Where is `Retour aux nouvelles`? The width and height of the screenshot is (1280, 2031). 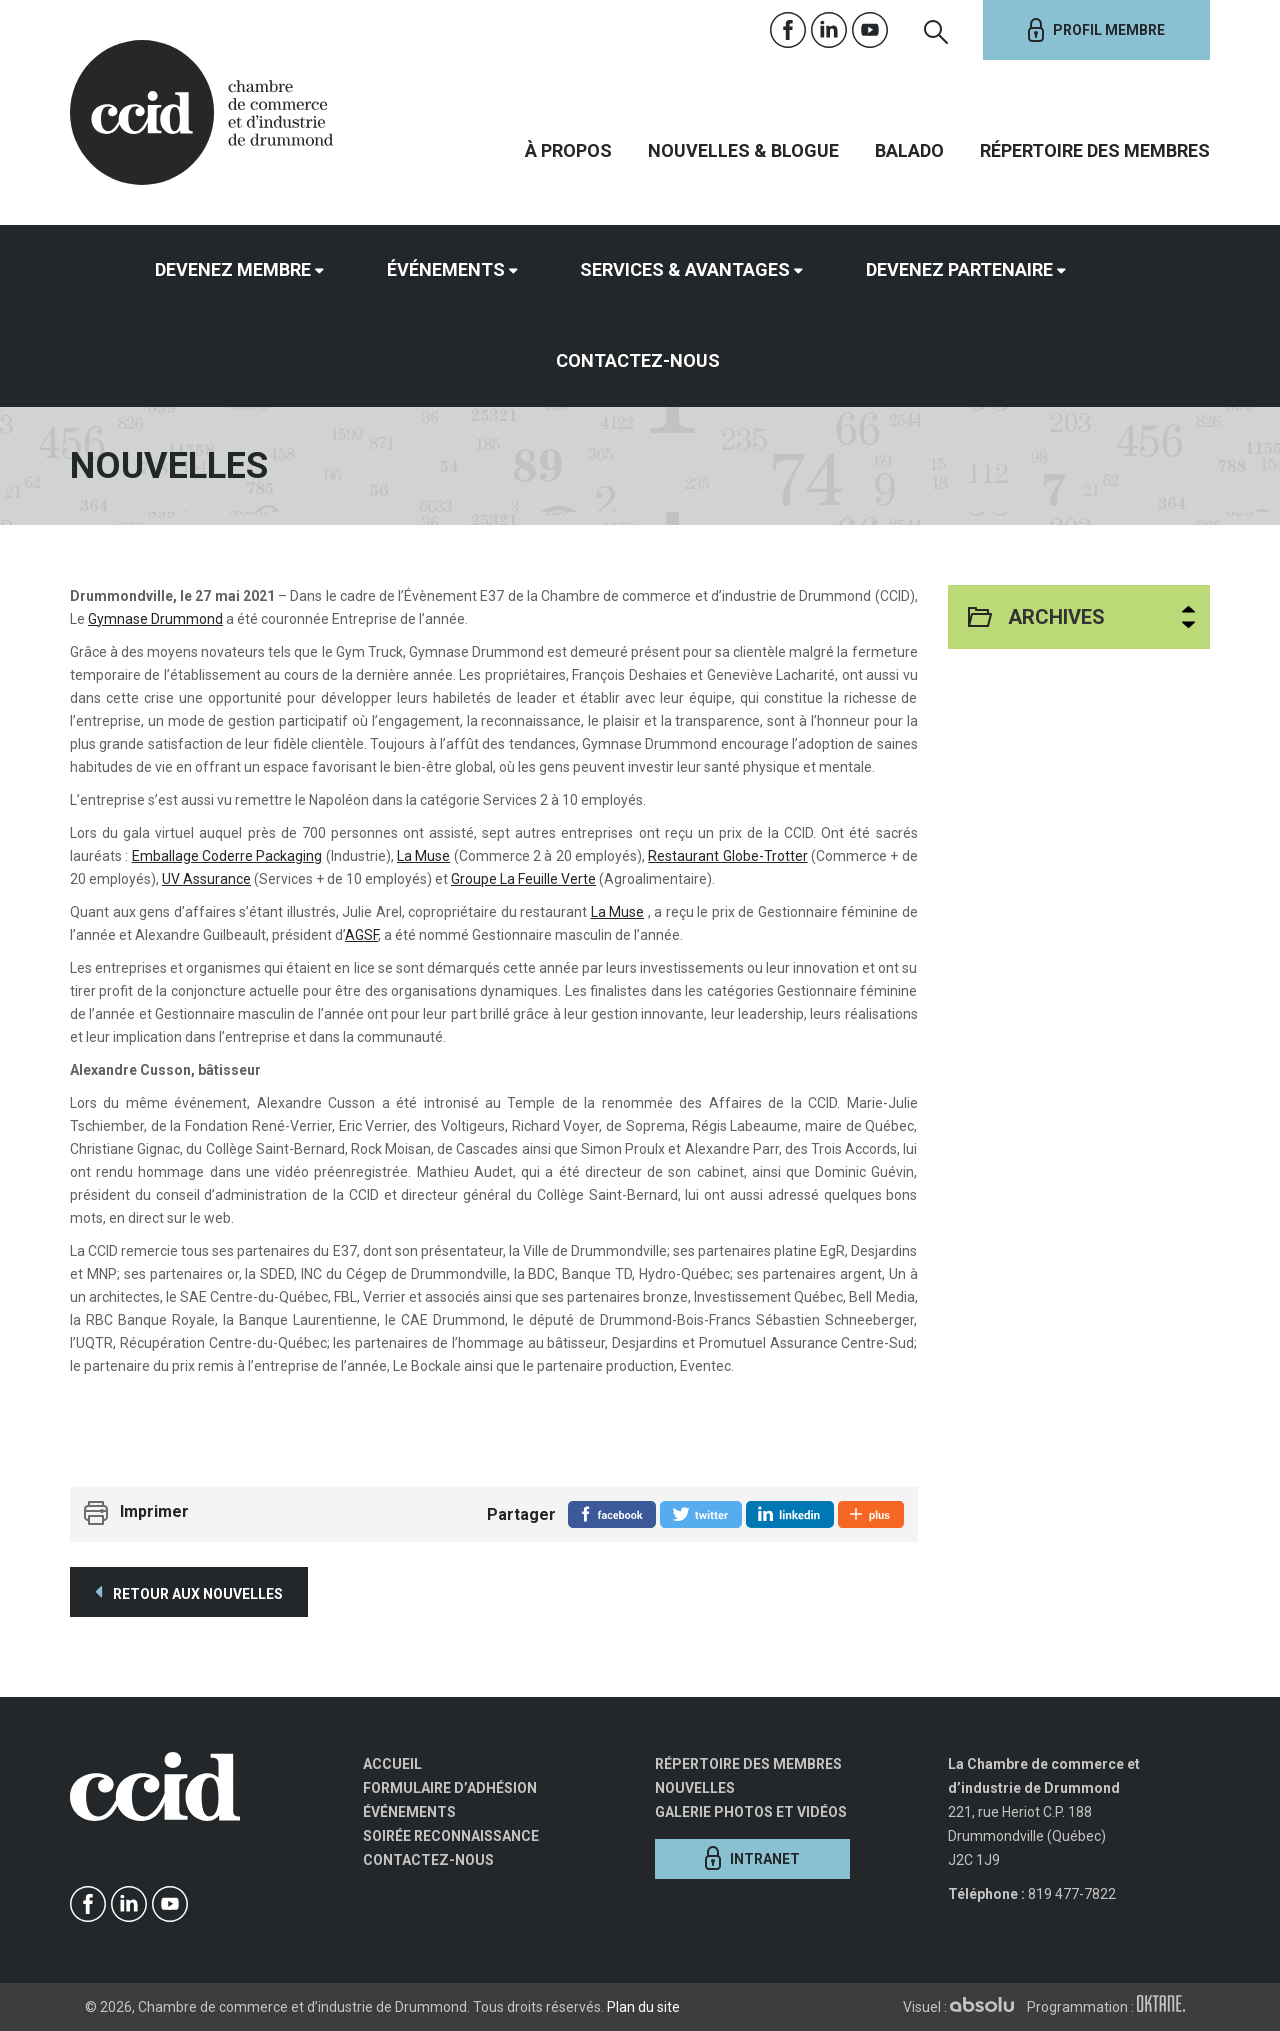 Retour aux nouvelles is located at coordinates (189, 1592).